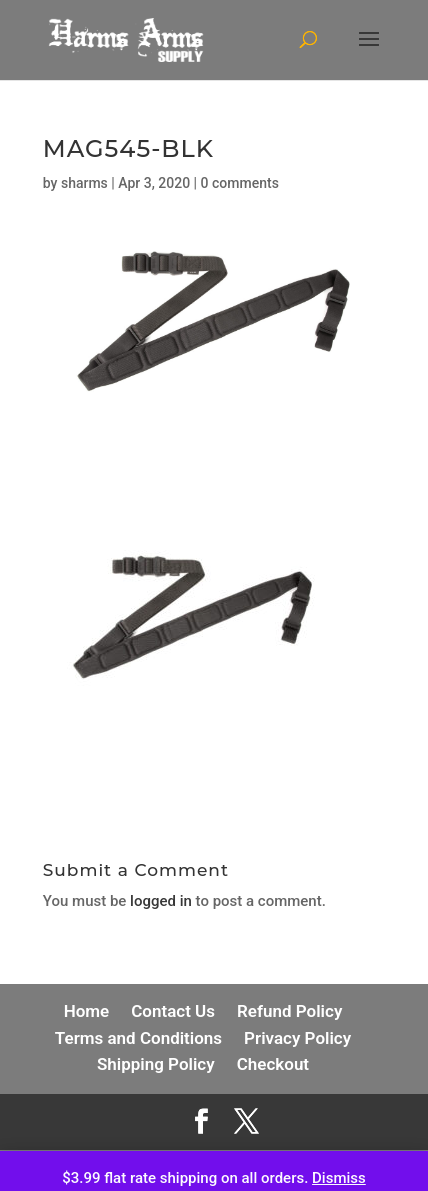 The height and width of the screenshot is (1191, 428). I want to click on Terms and Conditions, so click(138, 1038).